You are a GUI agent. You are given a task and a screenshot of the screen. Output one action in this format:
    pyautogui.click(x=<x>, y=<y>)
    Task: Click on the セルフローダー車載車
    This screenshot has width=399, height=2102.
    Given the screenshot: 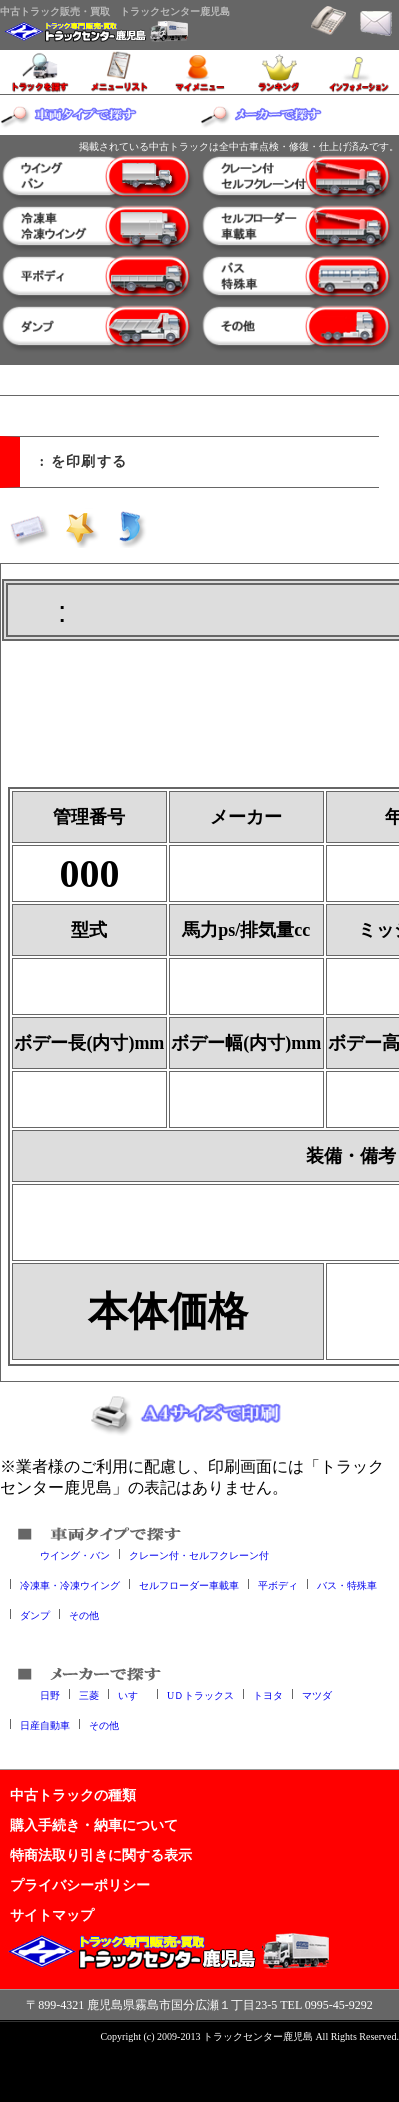 What is the action you would take?
    pyautogui.click(x=189, y=1584)
    